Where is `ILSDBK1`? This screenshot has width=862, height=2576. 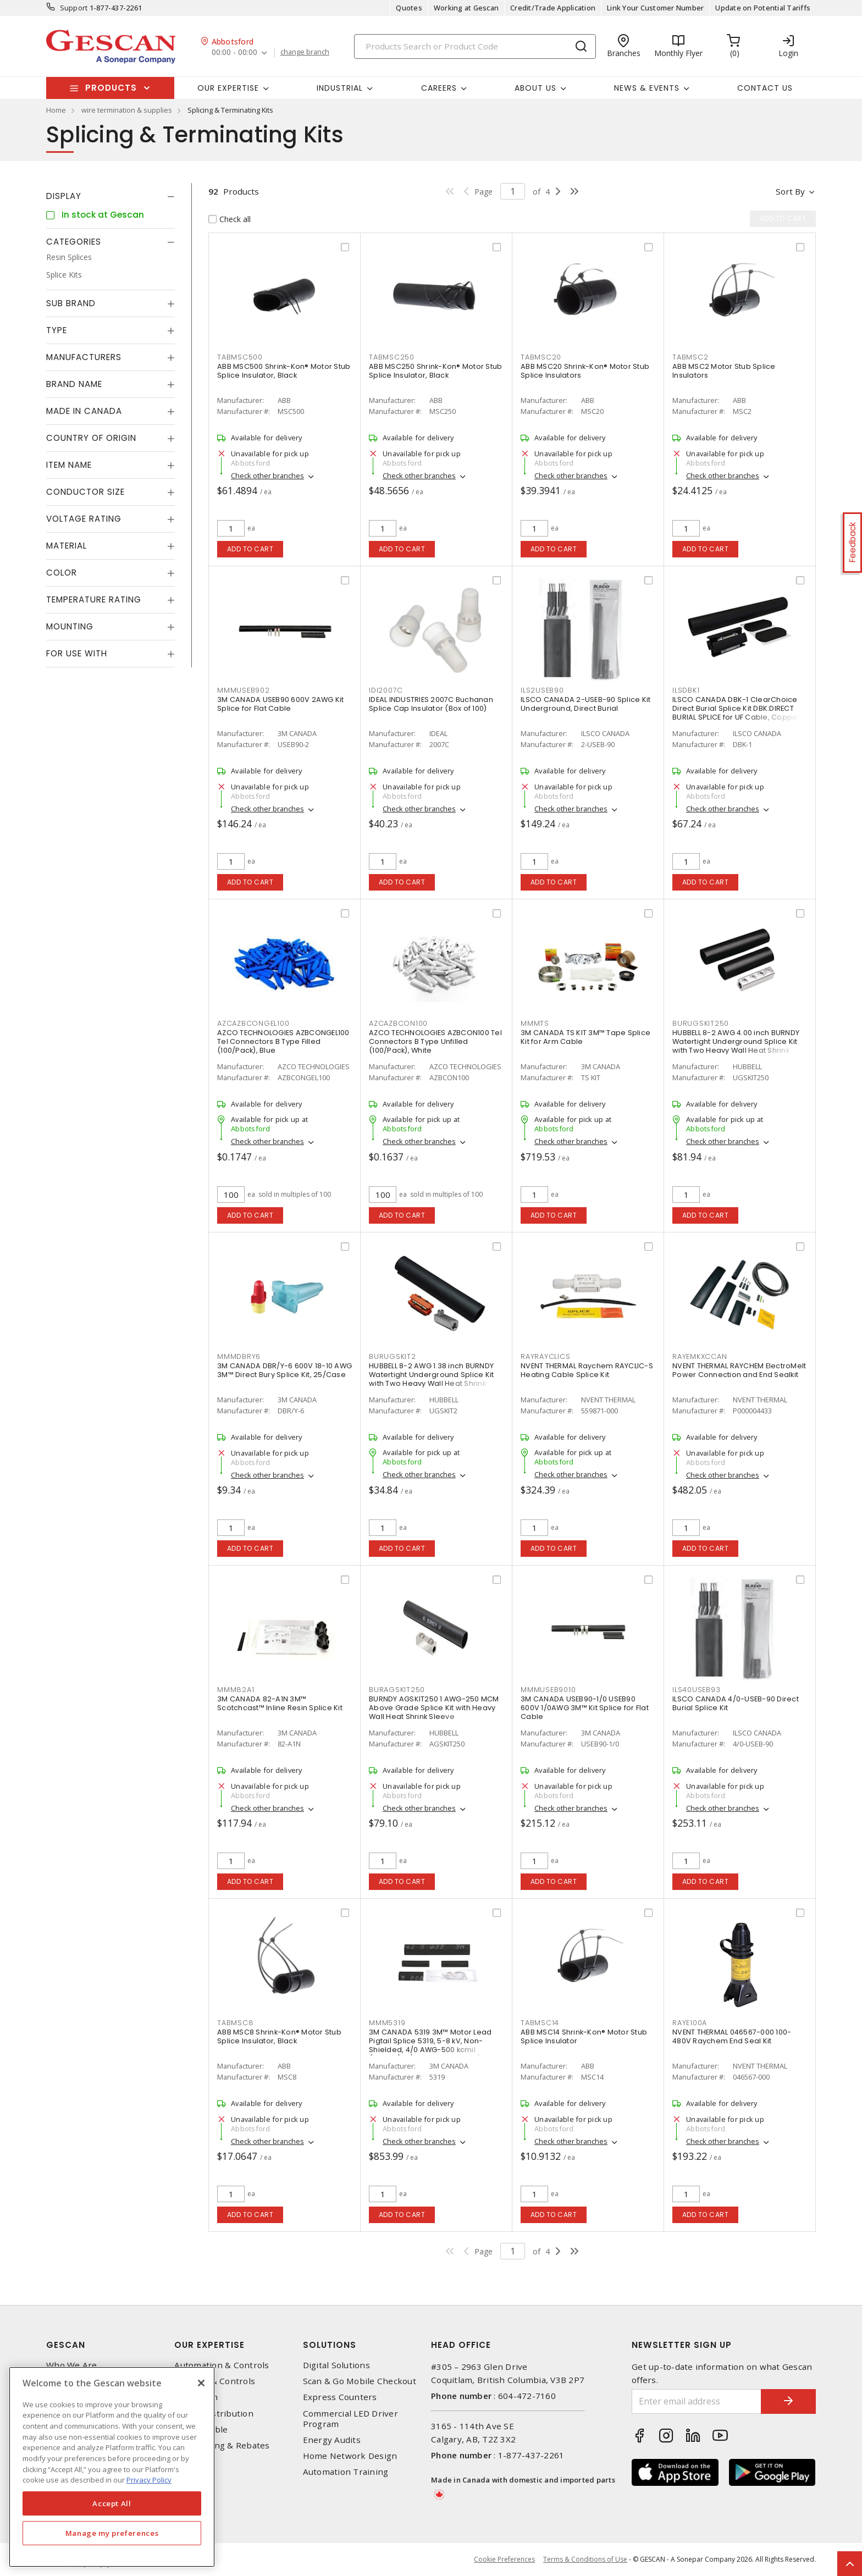
ILSDBK1 is located at coordinates (685, 690).